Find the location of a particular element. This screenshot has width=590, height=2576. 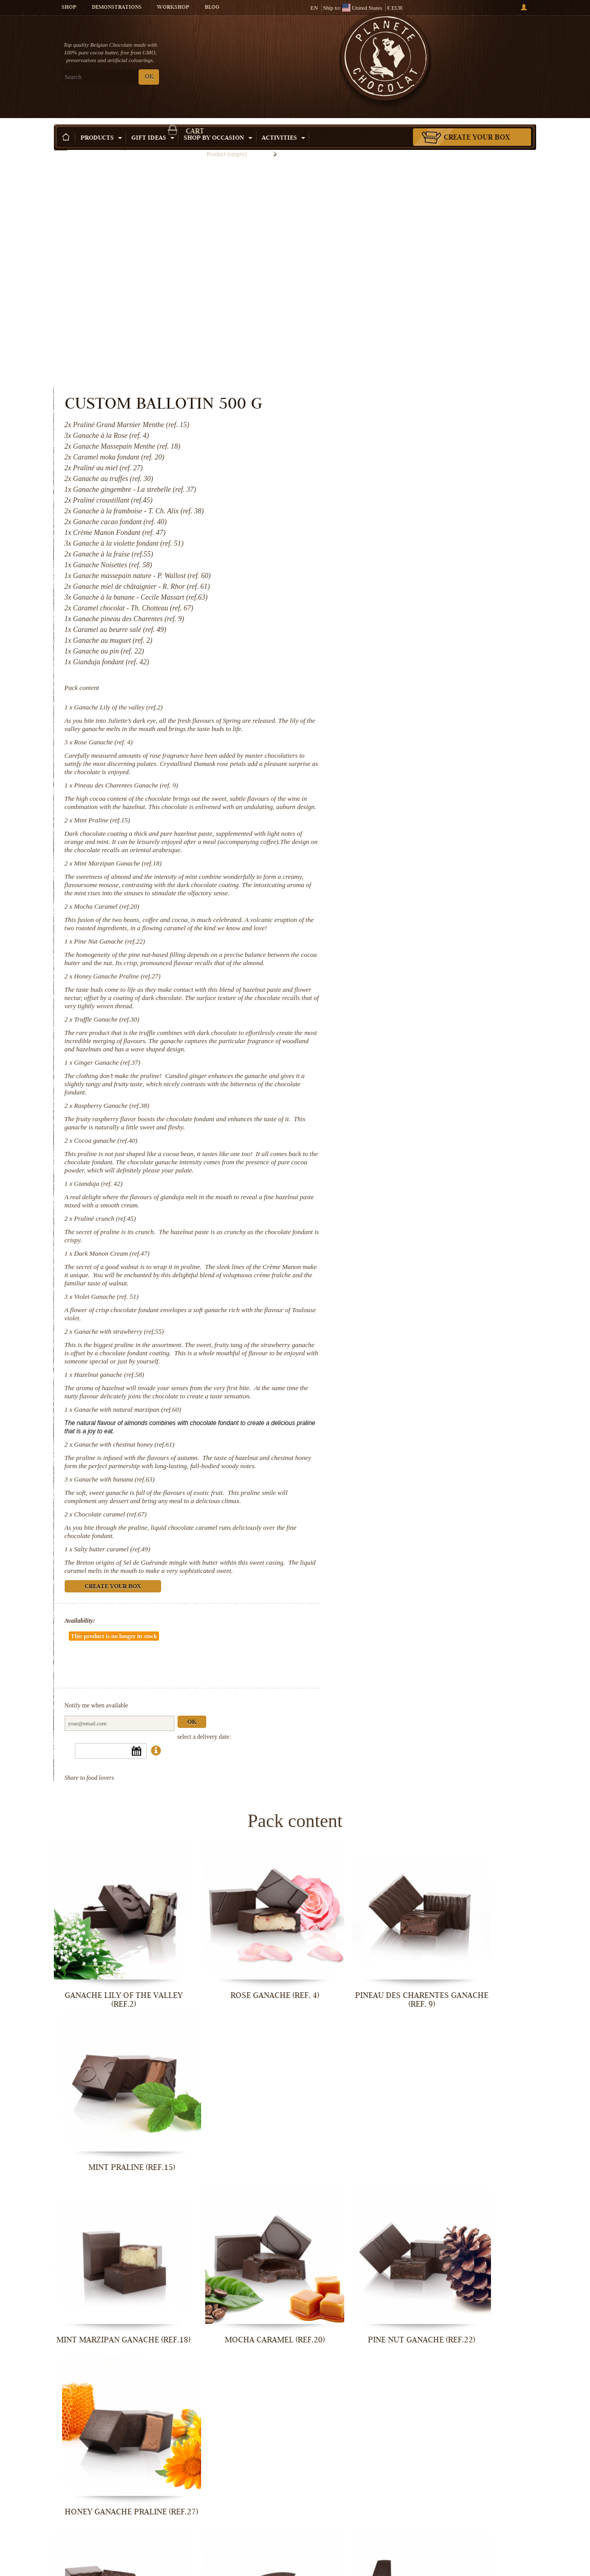

Shop by Occasion is located at coordinates (218, 123).